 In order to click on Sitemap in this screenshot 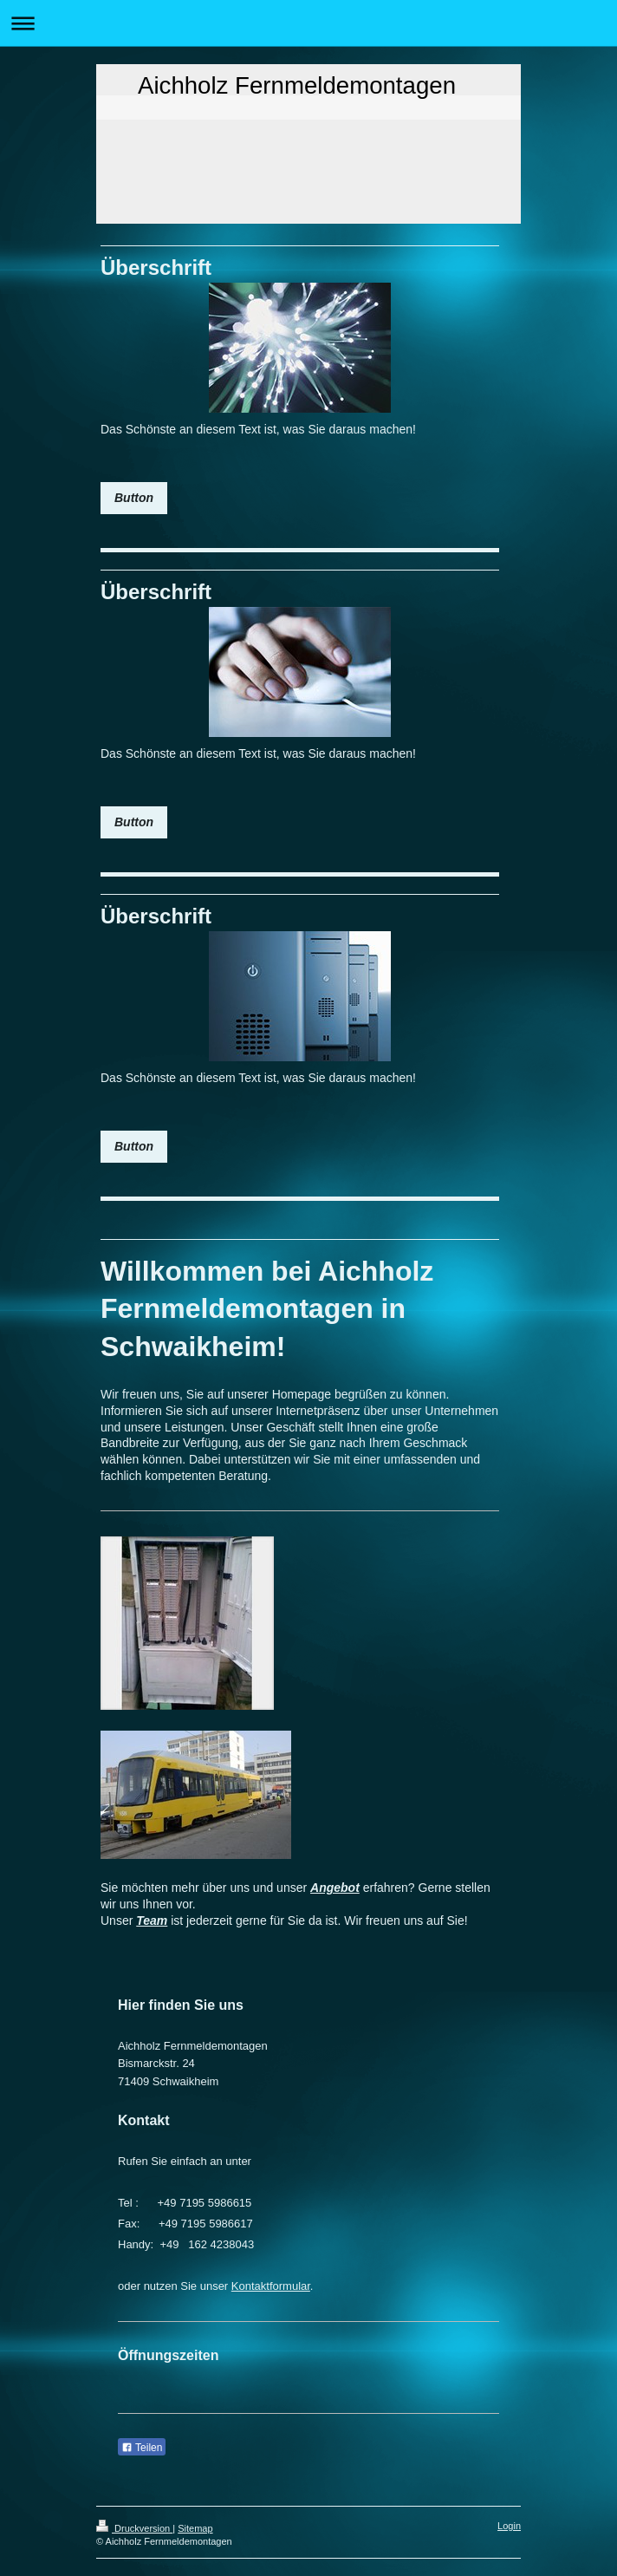, I will do `click(195, 2528)`.